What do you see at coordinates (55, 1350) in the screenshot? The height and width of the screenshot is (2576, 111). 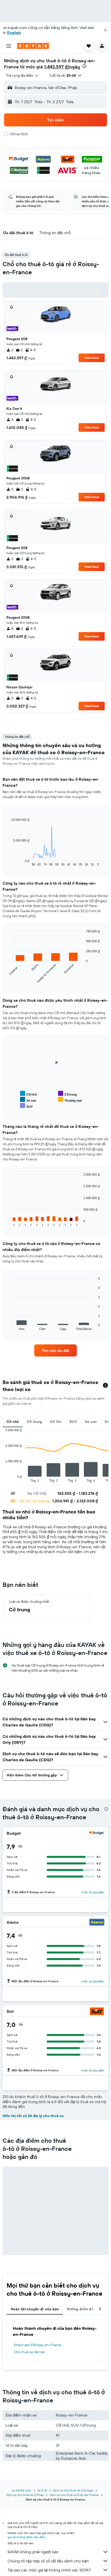 I see `[link]` at bounding box center [55, 1350].